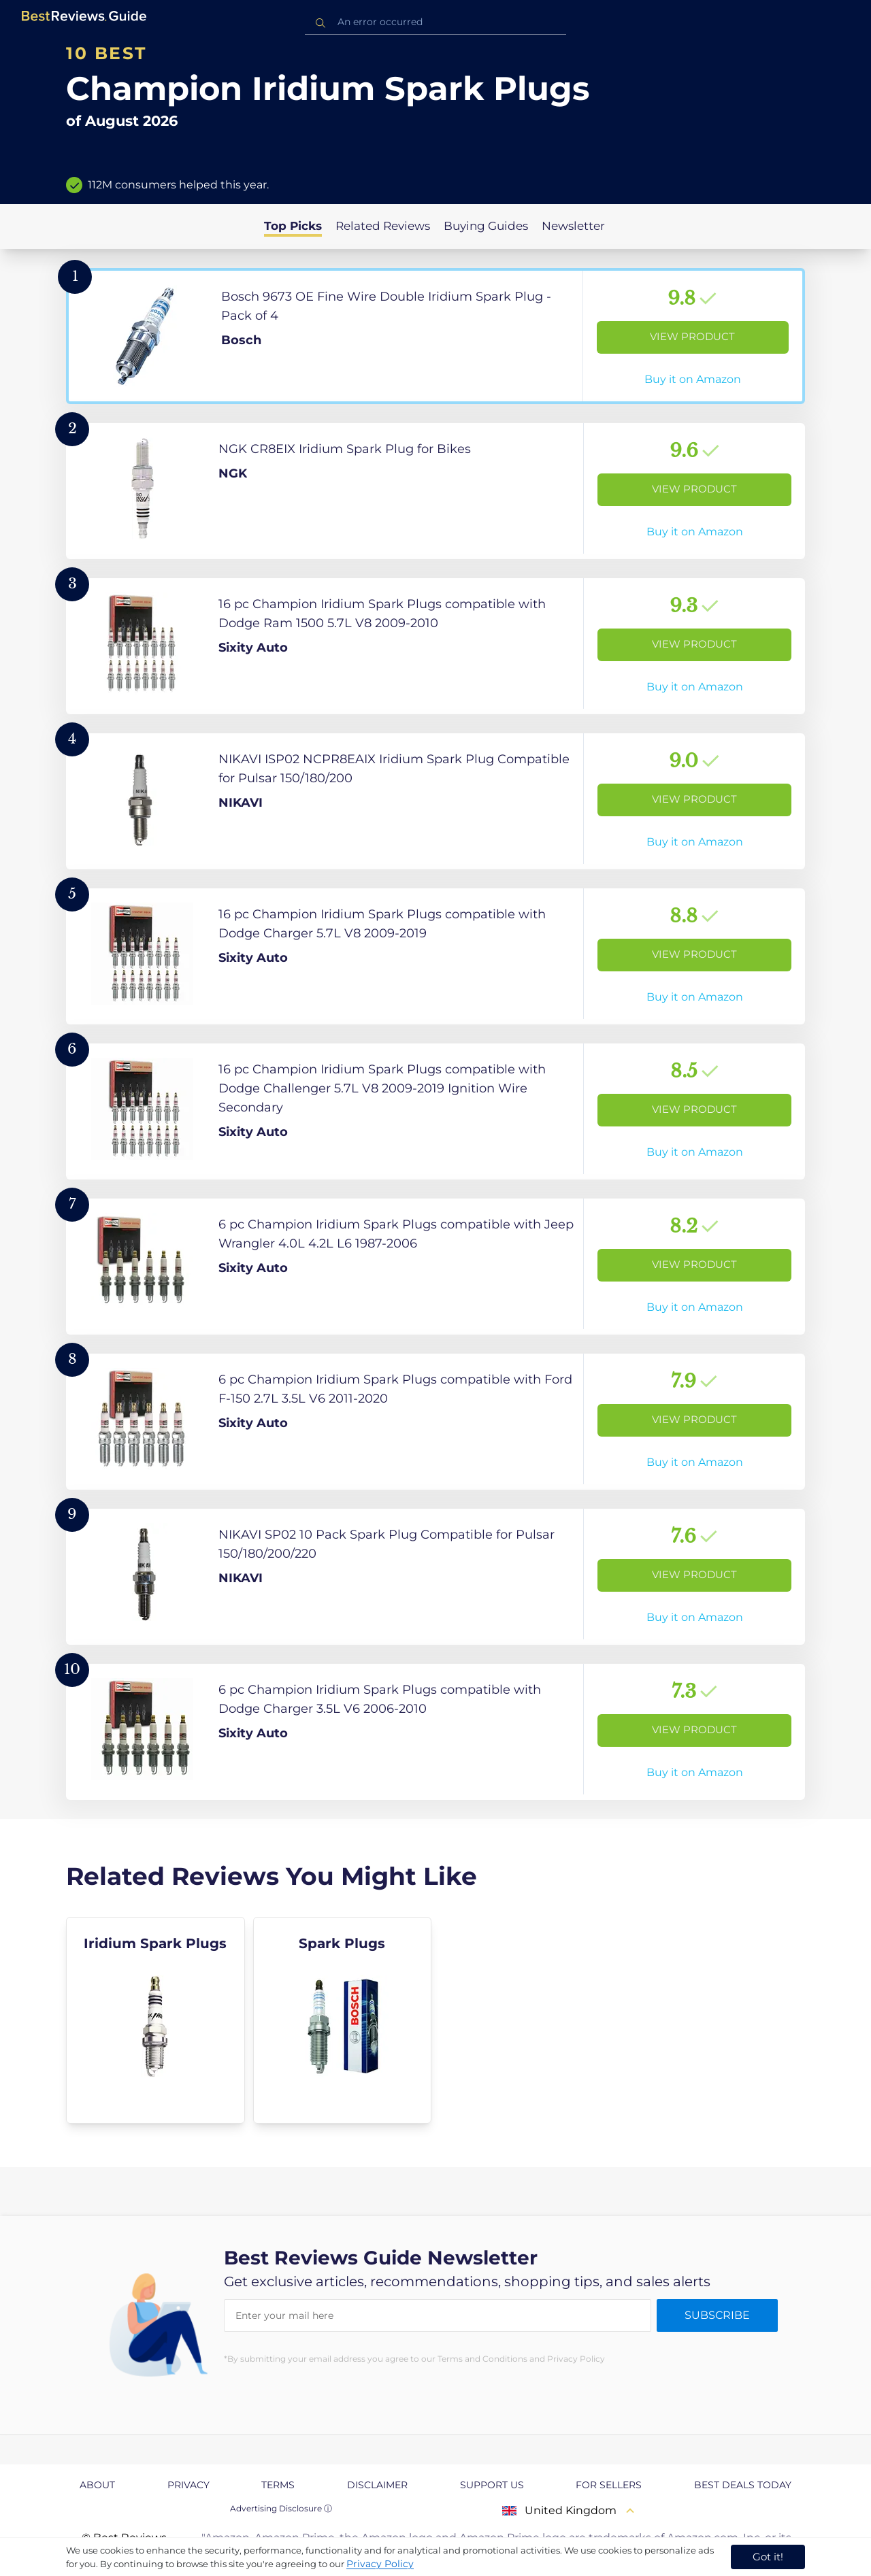 This screenshot has width=871, height=2576. What do you see at coordinates (293, 226) in the screenshot?
I see `Top Picks` at bounding box center [293, 226].